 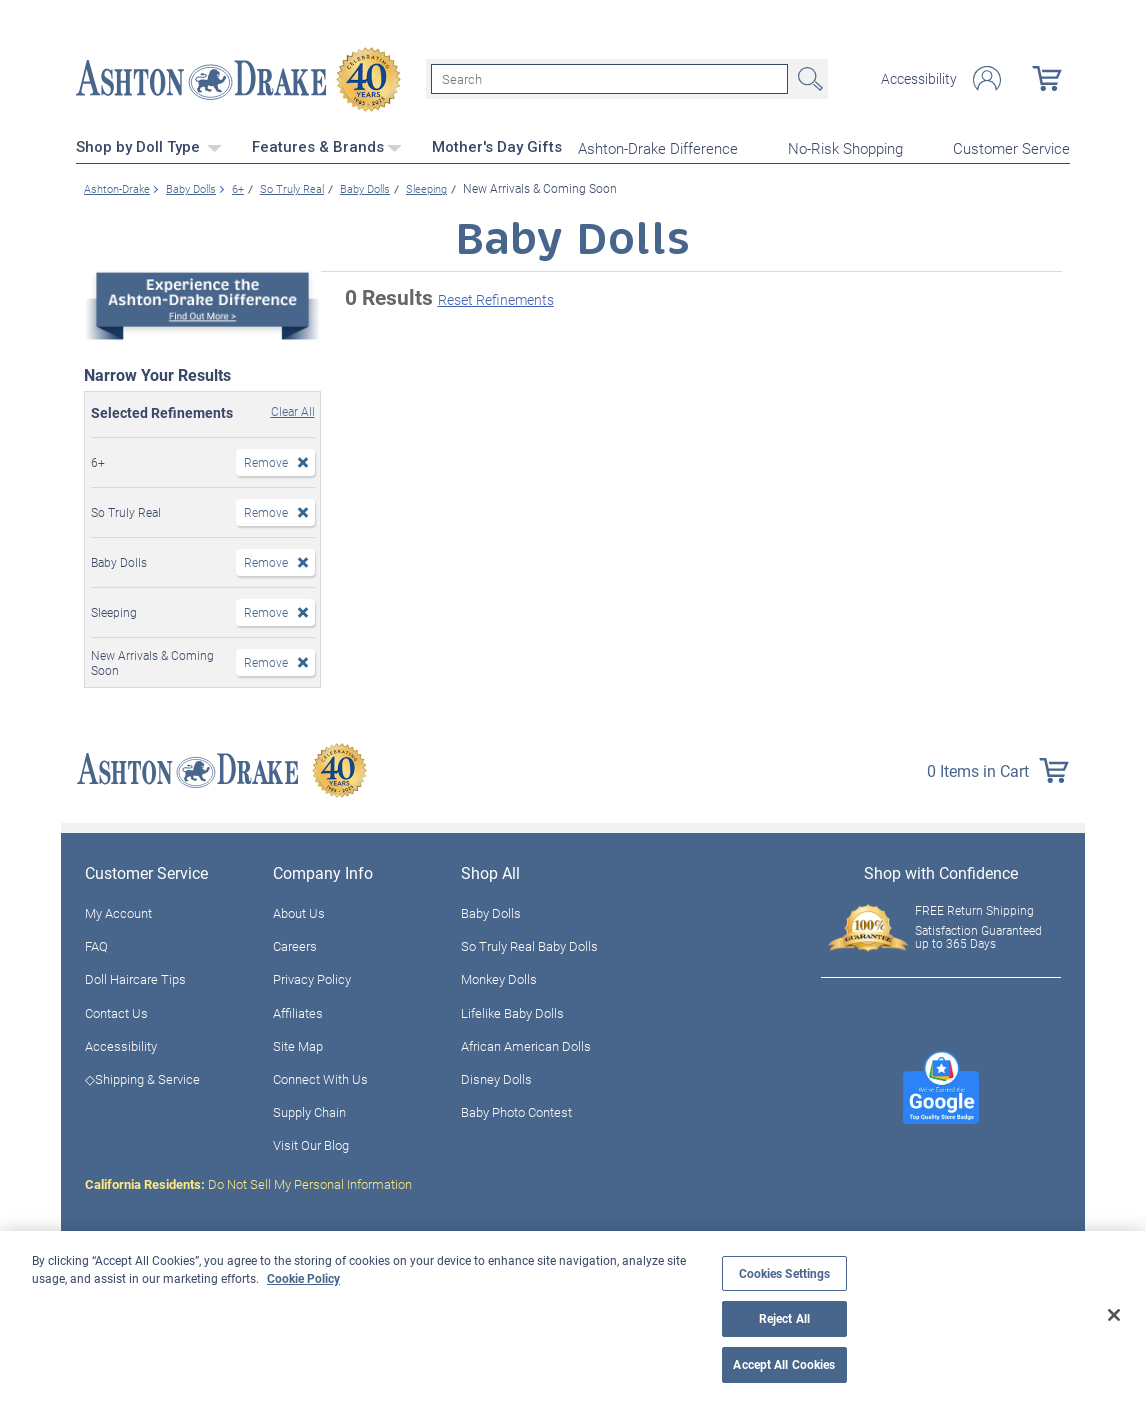 I want to click on Connect With Us, so click(x=320, y=1077).